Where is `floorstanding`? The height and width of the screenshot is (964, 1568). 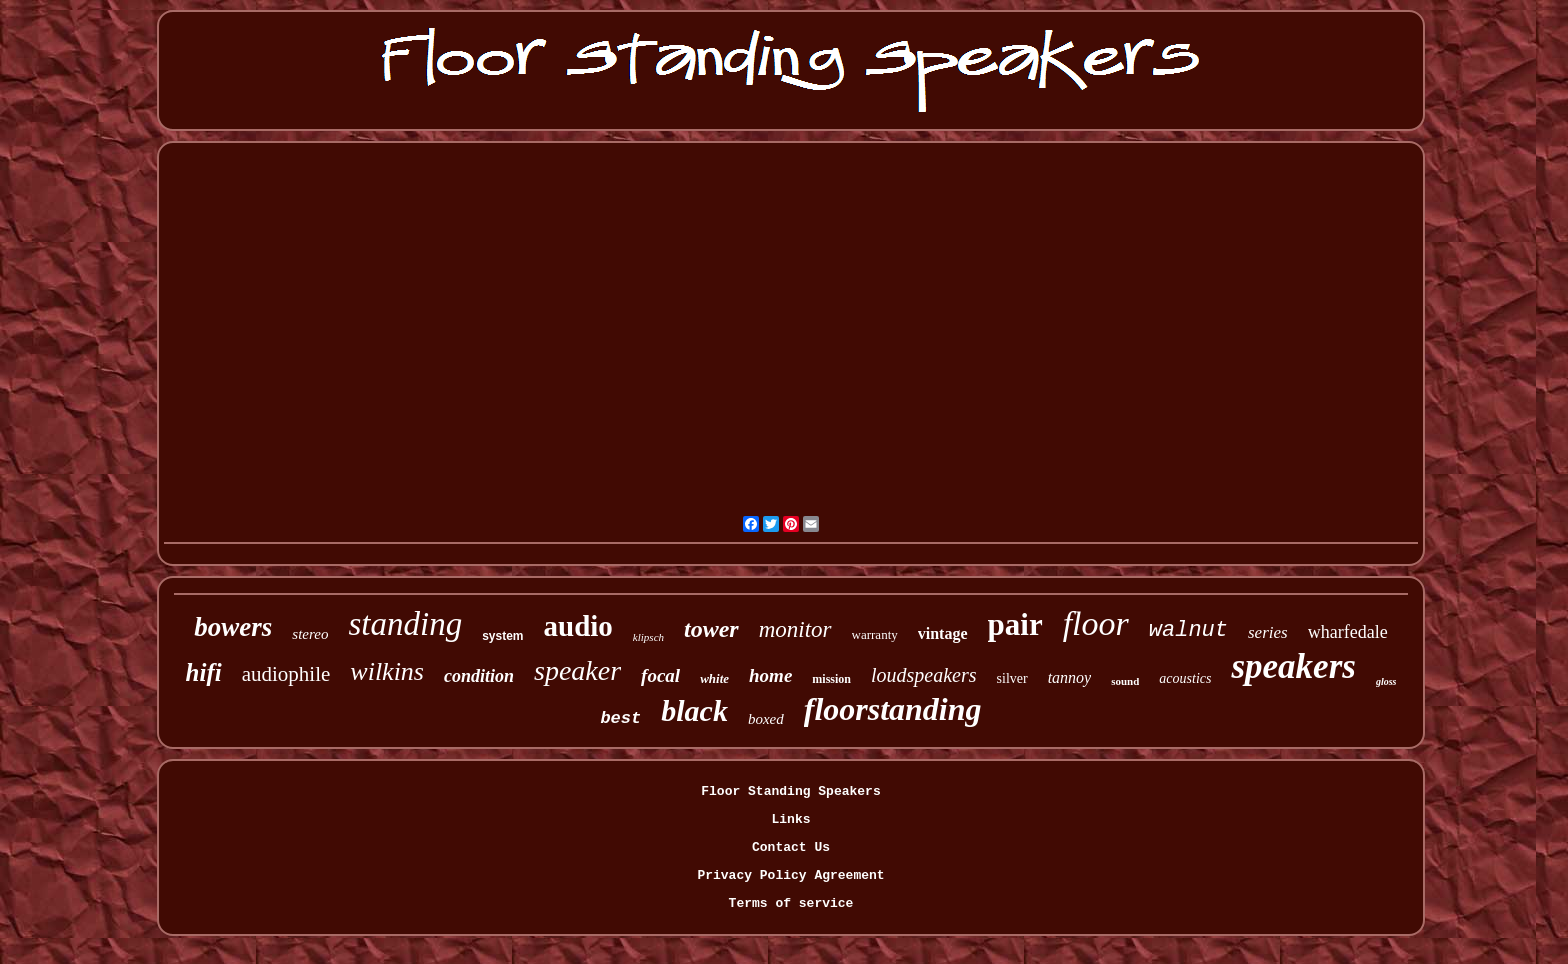
floorstanding is located at coordinates (893, 709).